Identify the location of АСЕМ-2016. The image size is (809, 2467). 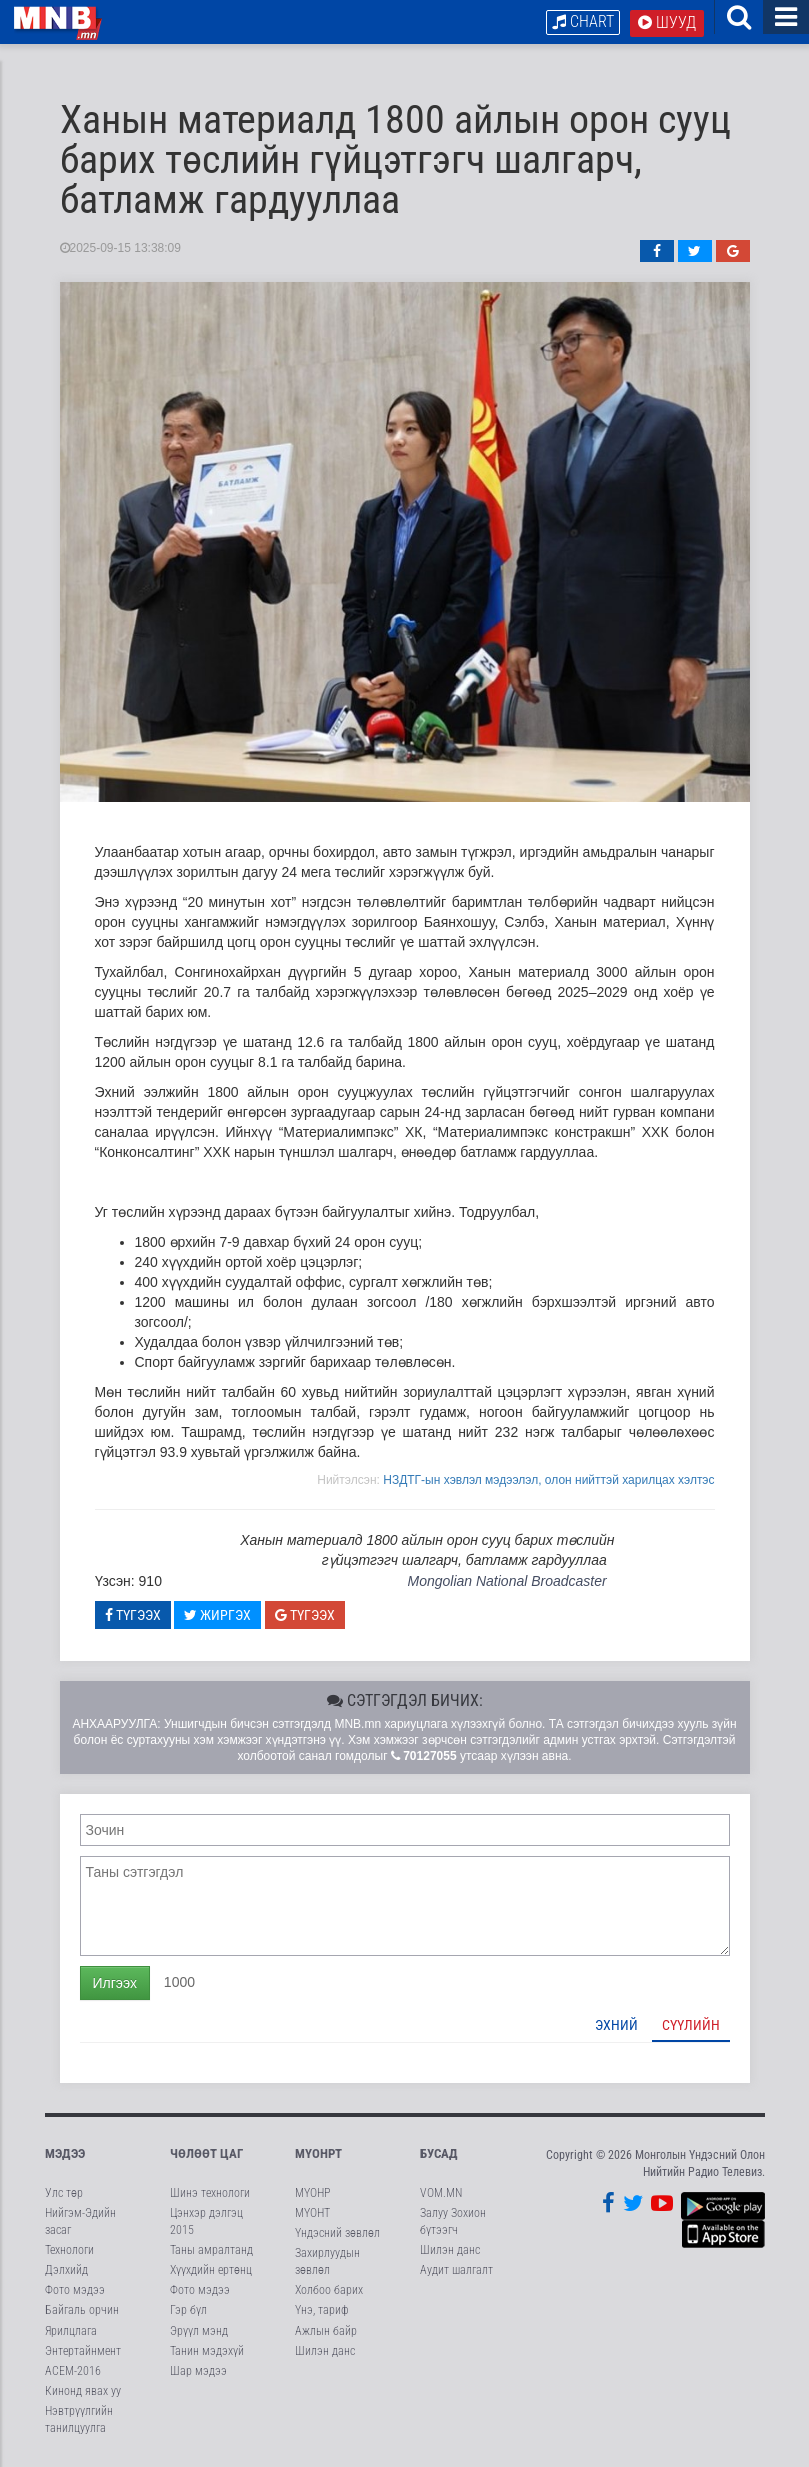
(73, 2371).